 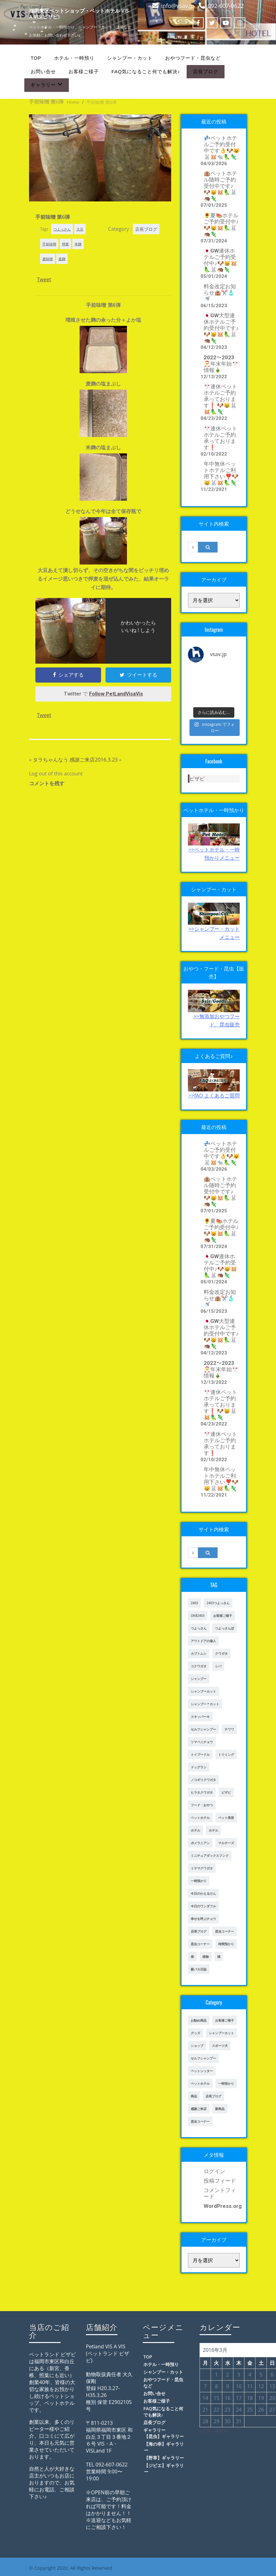 What do you see at coordinates (202, 1742) in the screenshot?
I see `ツマベニチョウ [ツマベニチョウ (21個の項目)]` at bounding box center [202, 1742].